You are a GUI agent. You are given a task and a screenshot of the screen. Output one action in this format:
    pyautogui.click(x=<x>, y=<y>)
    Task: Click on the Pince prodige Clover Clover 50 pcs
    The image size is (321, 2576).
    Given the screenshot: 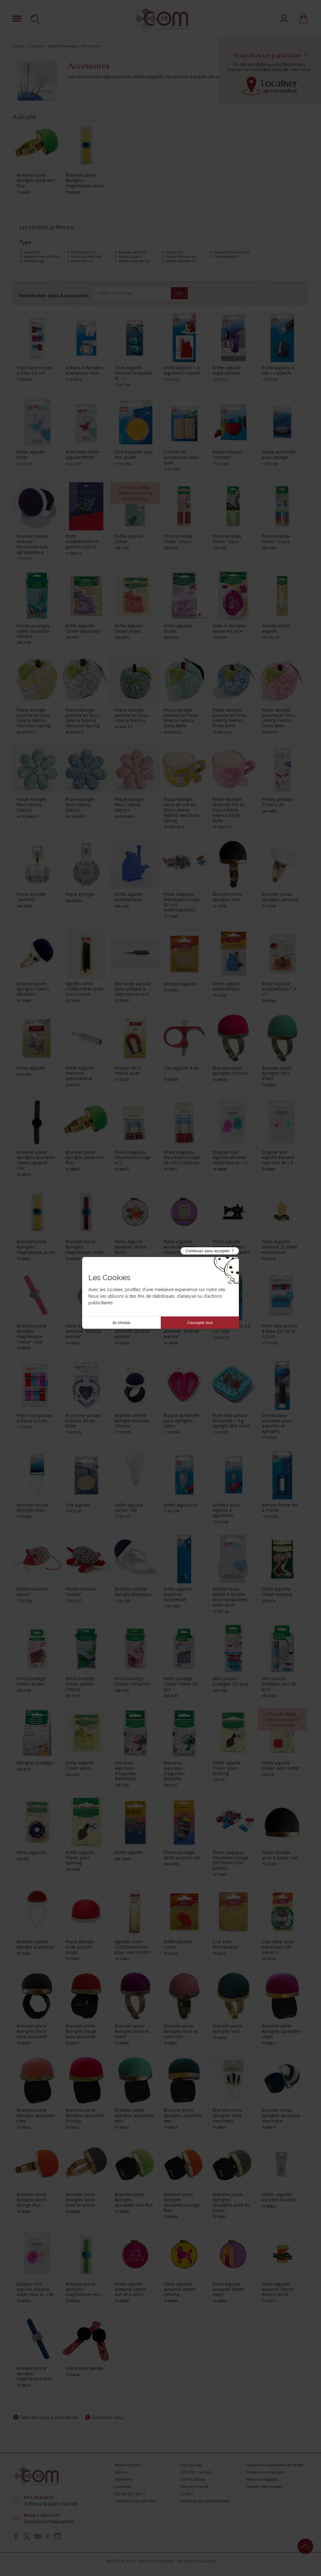 What is the action you would take?
    pyautogui.click(x=180, y=1683)
    